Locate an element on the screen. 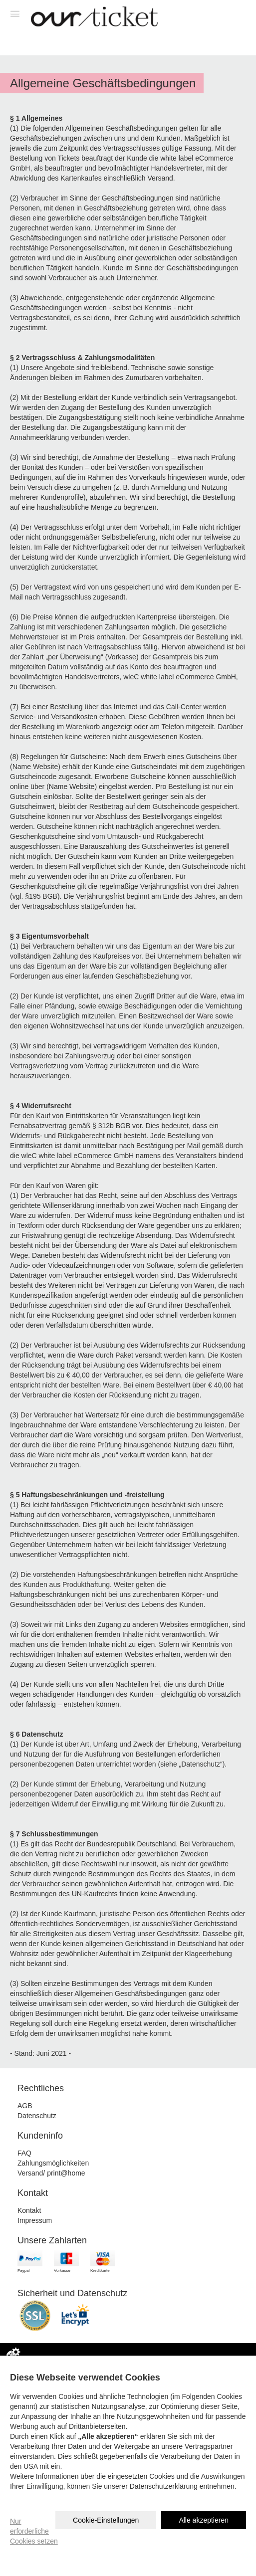 The image size is (256, 2576). Kontakt is located at coordinates (29, 2210).